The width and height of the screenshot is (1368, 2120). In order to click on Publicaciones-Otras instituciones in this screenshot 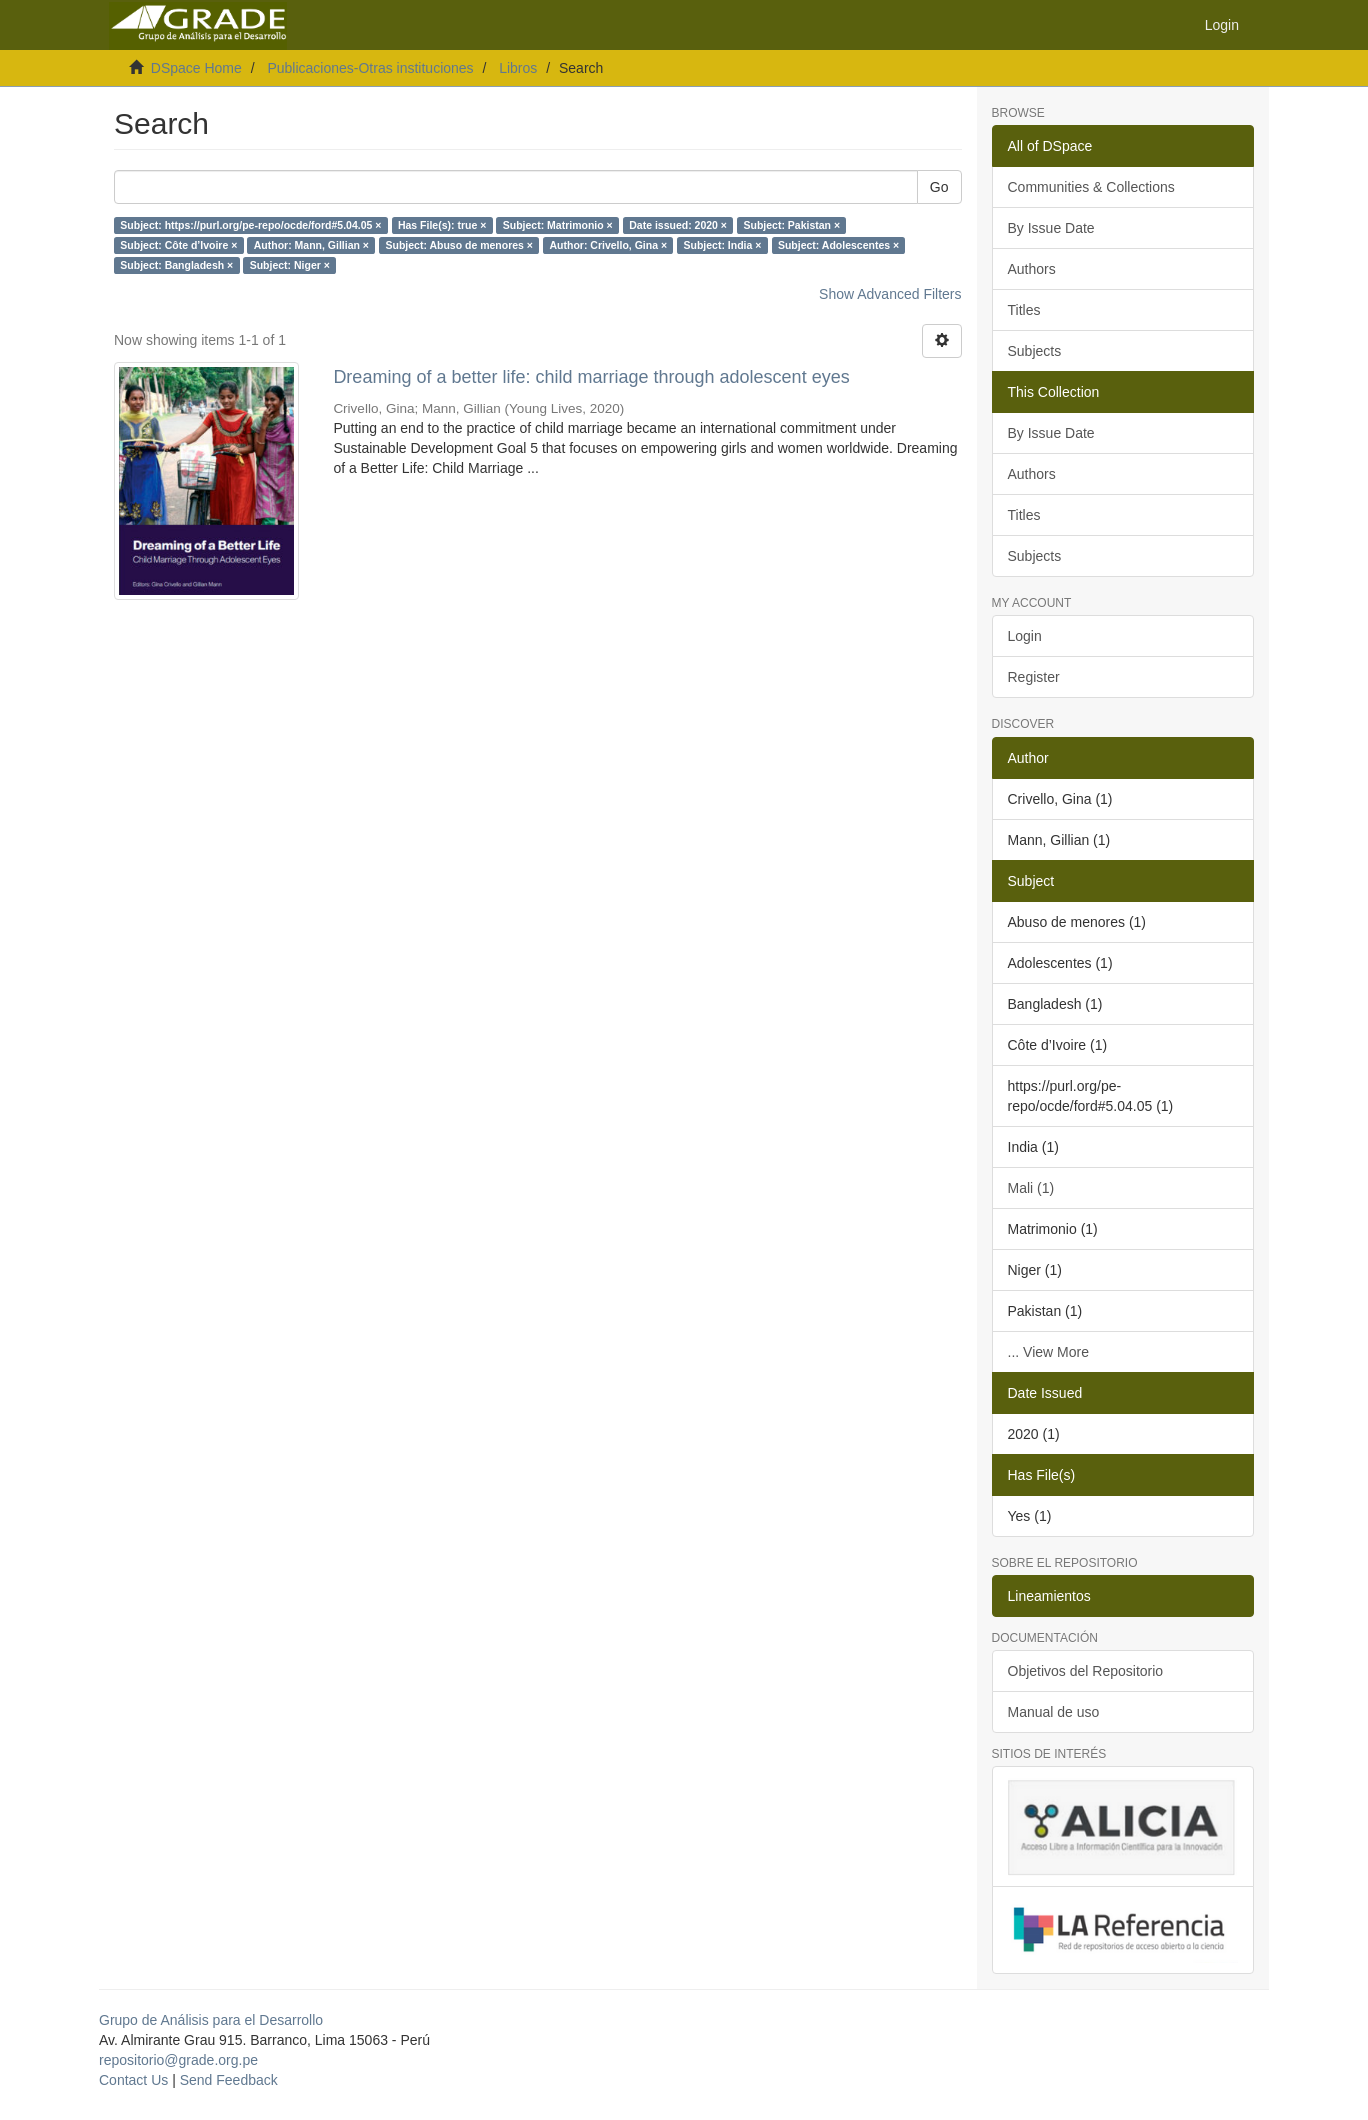, I will do `click(370, 68)`.